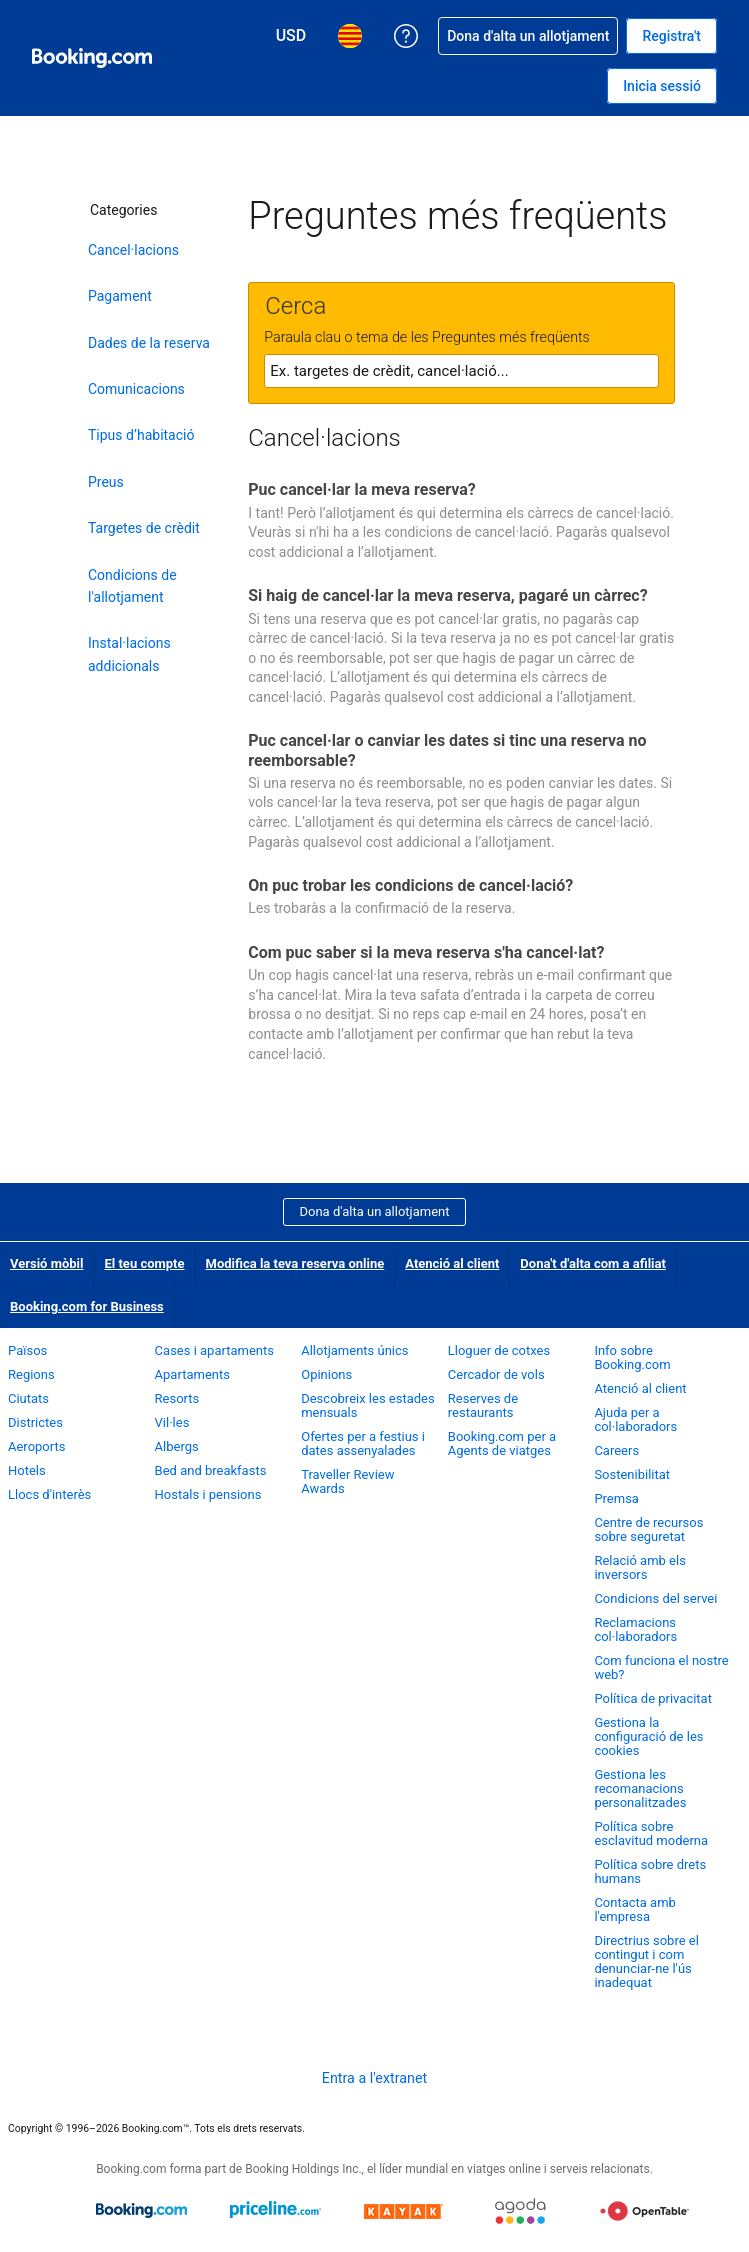  I want to click on Comunicacions, so click(136, 389).